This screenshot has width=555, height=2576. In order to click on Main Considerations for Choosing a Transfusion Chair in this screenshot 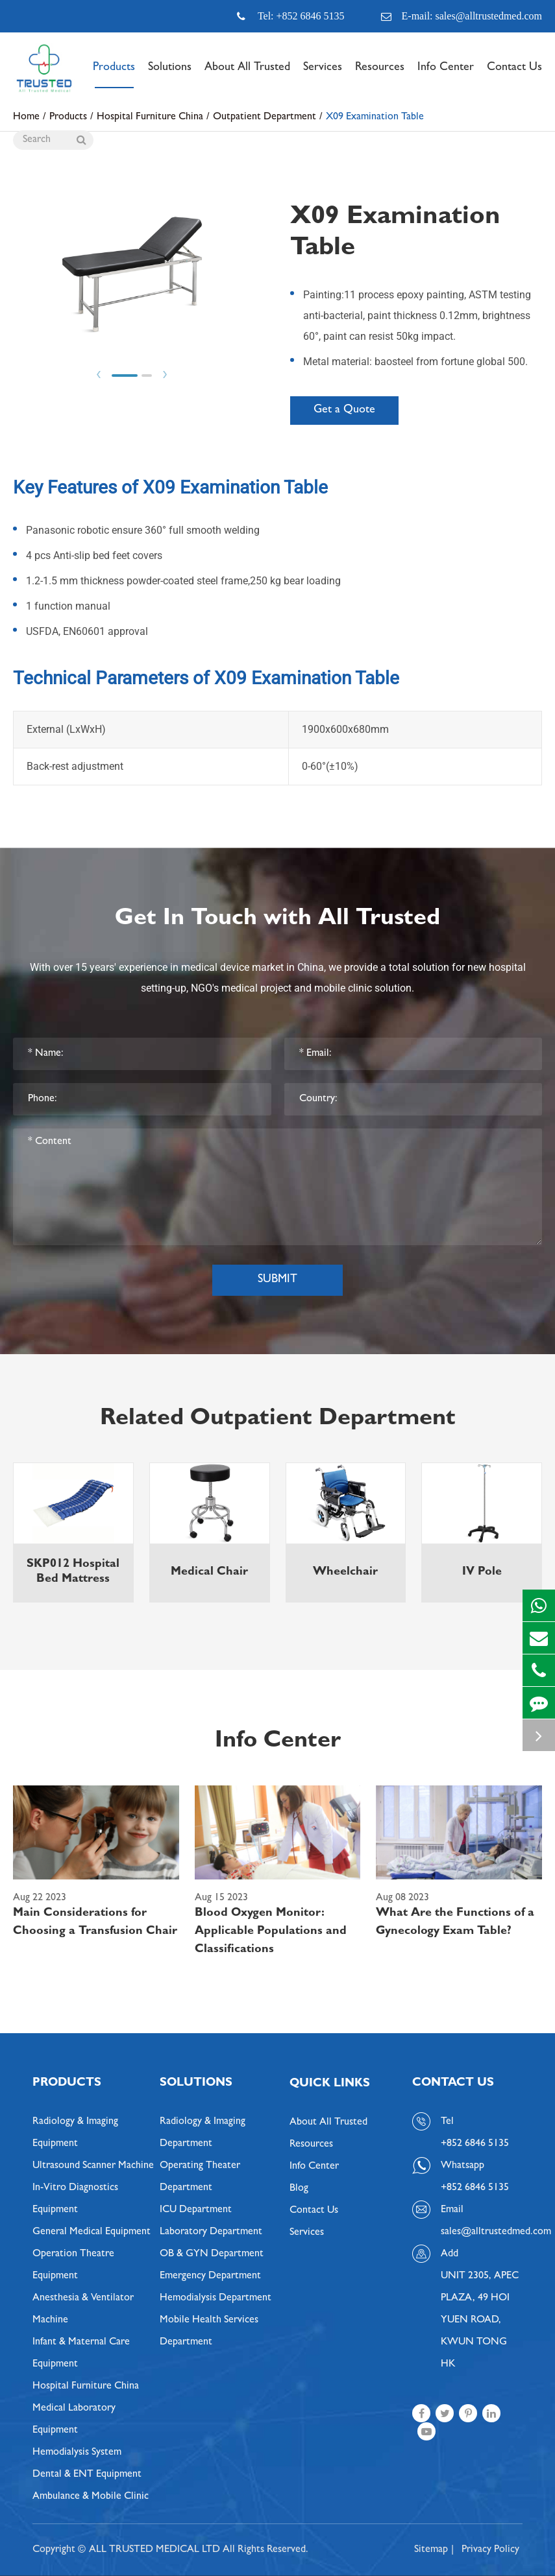, I will do `click(95, 1923)`.